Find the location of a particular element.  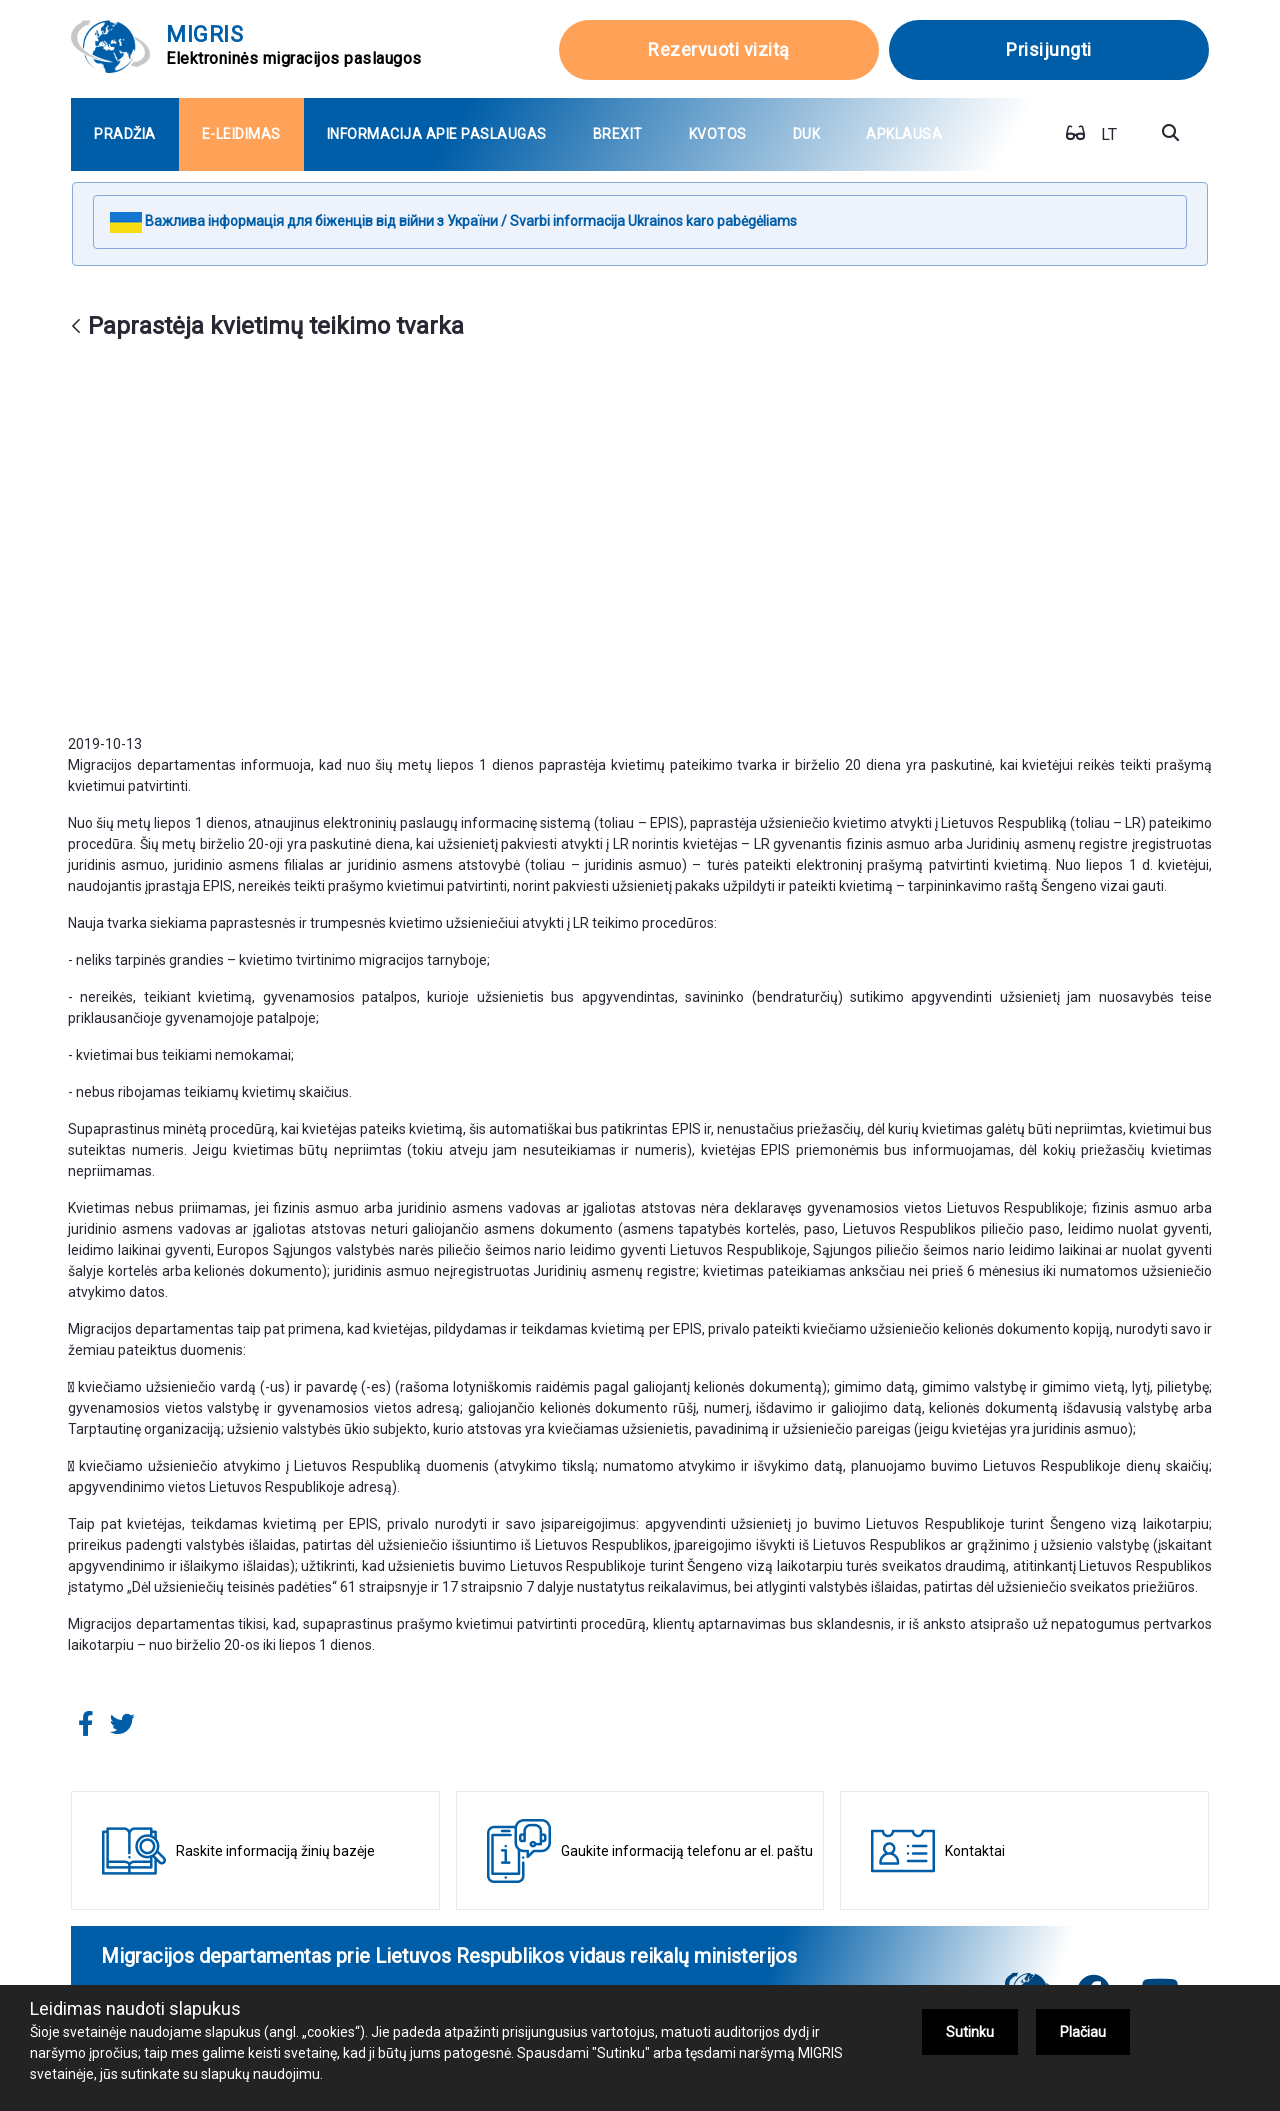

Plačiau is located at coordinates (1083, 2032).